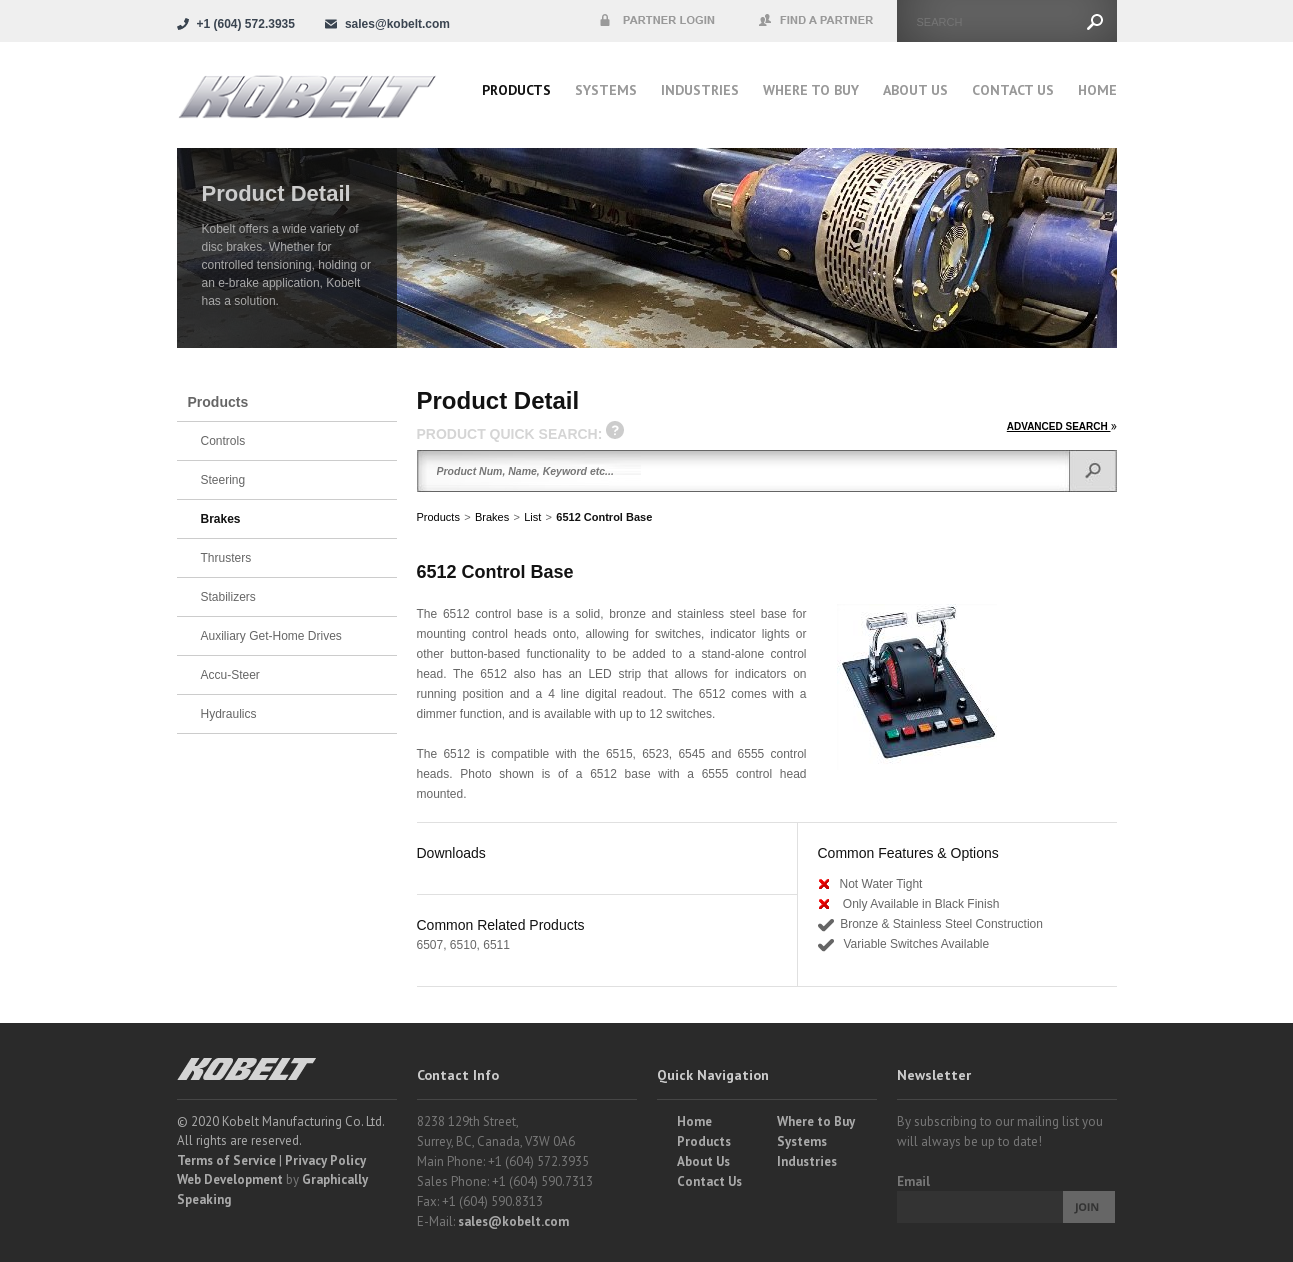 The width and height of the screenshot is (1293, 1262). Describe the element at coordinates (230, 675) in the screenshot. I see `Accu-Steer` at that location.